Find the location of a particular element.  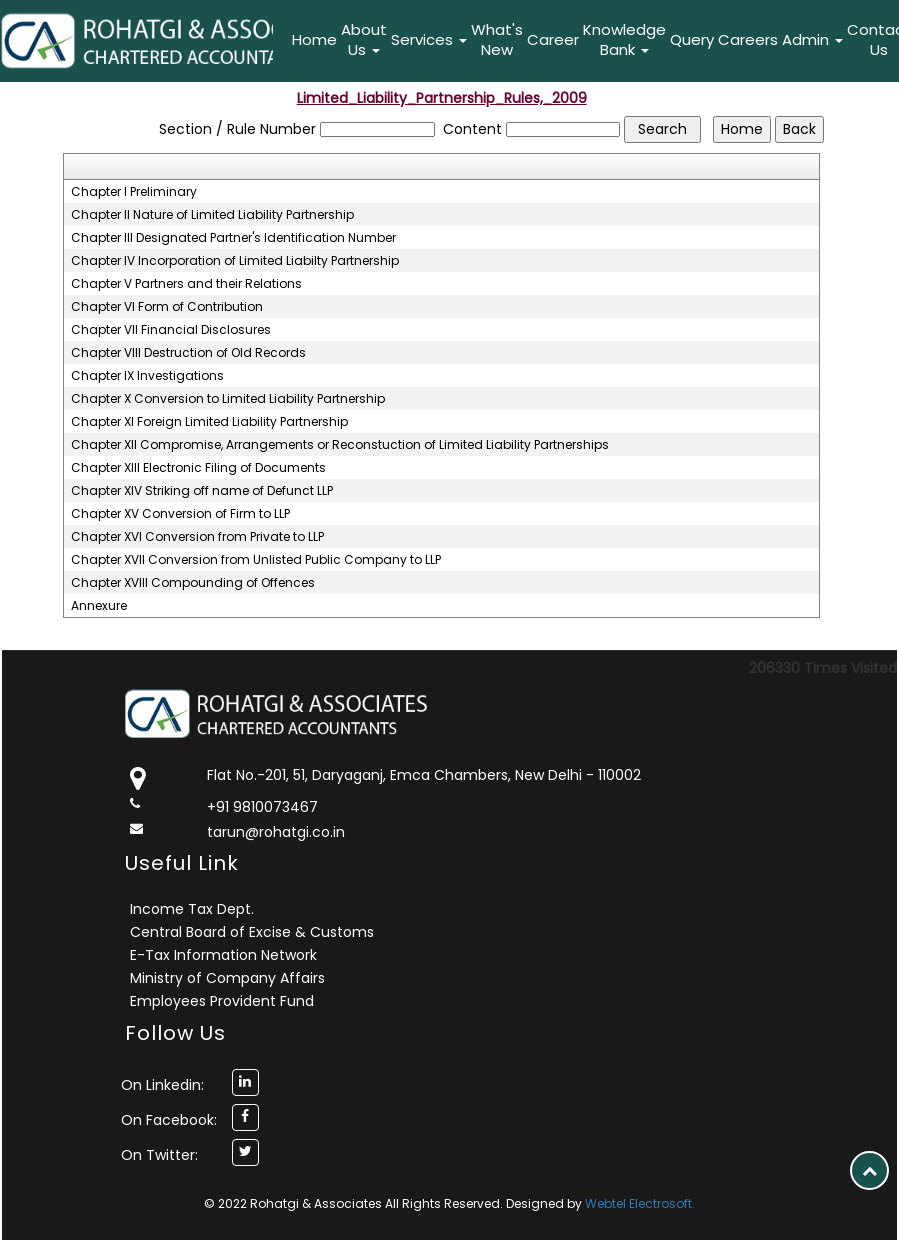

Chapter VI Form of Contribution is located at coordinates (167, 307).